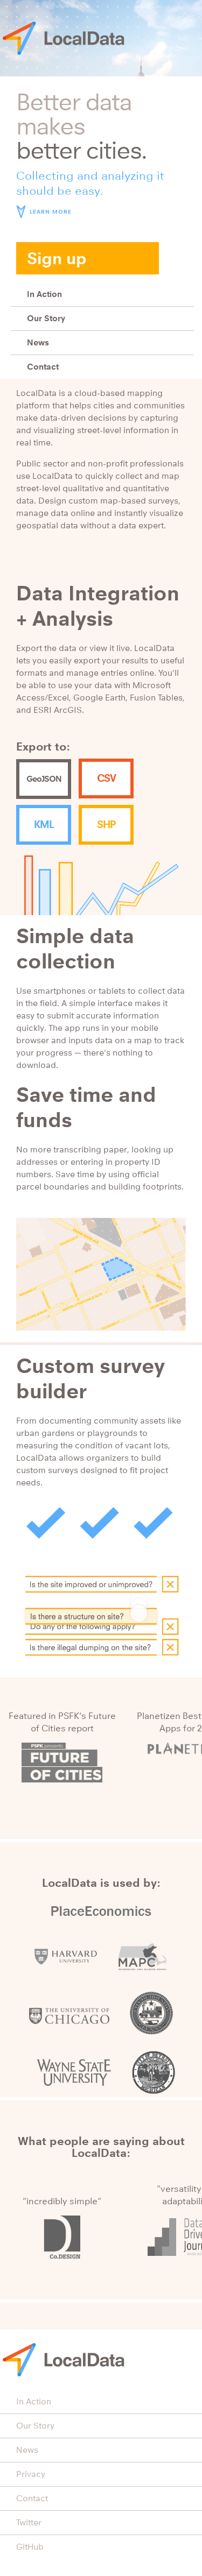  Describe the element at coordinates (38, 342) in the screenshot. I see `News` at that location.